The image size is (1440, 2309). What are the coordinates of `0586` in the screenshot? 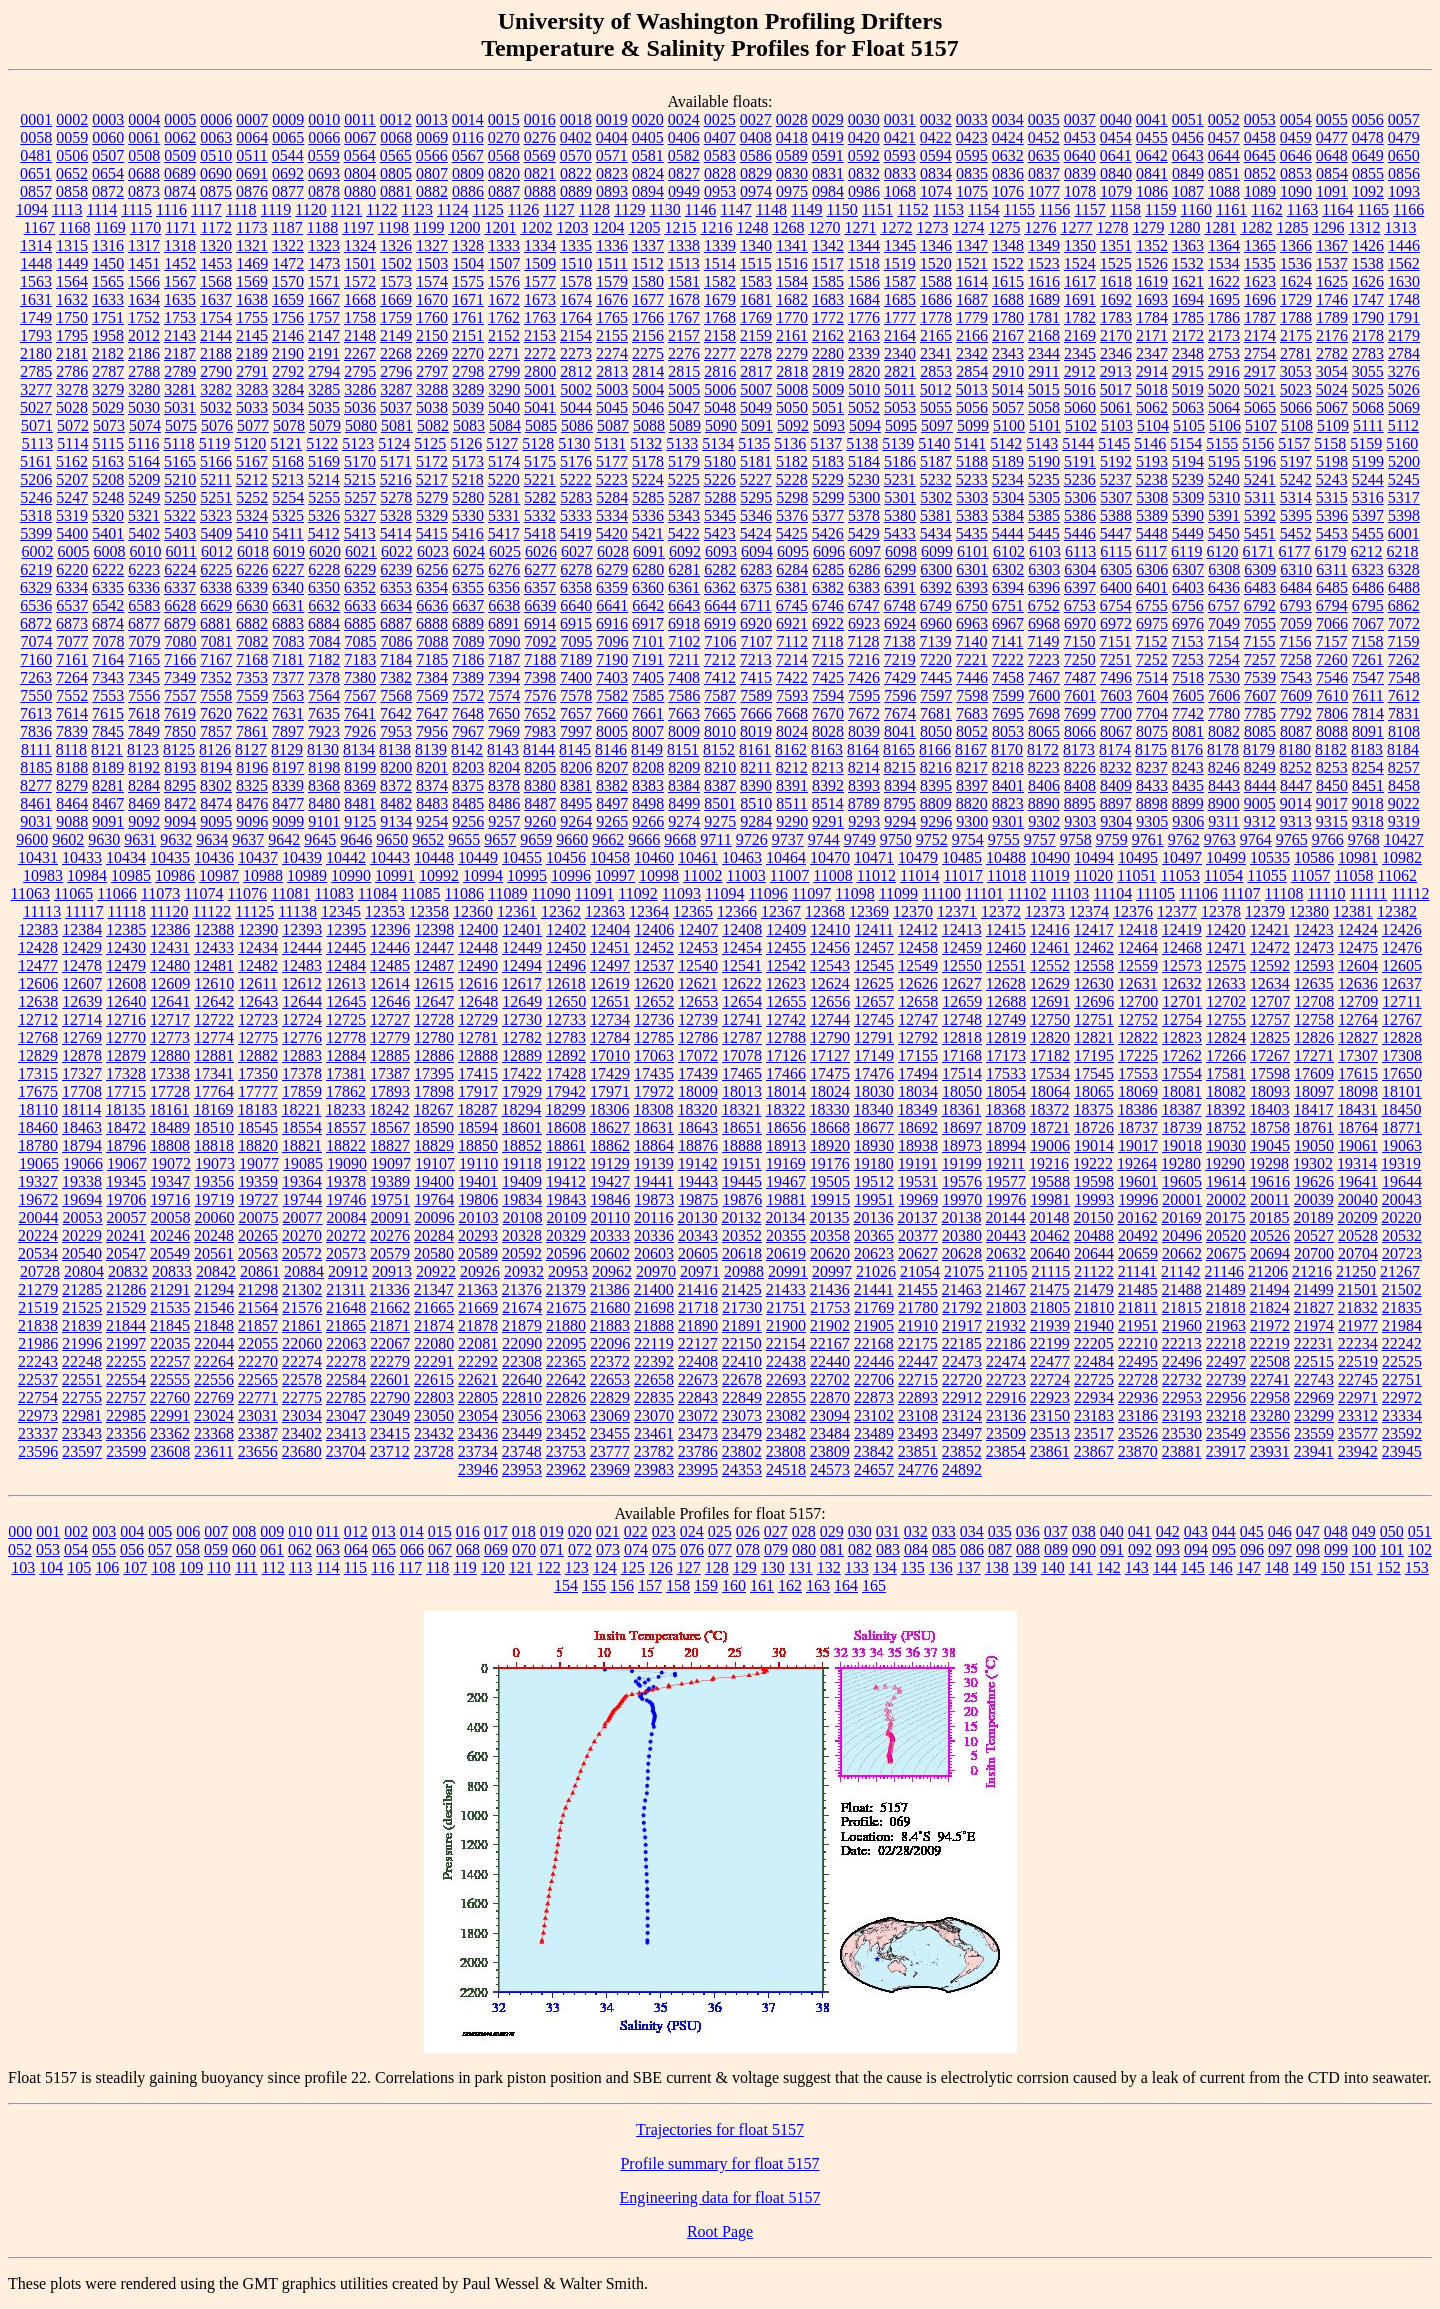 It's located at (756, 155).